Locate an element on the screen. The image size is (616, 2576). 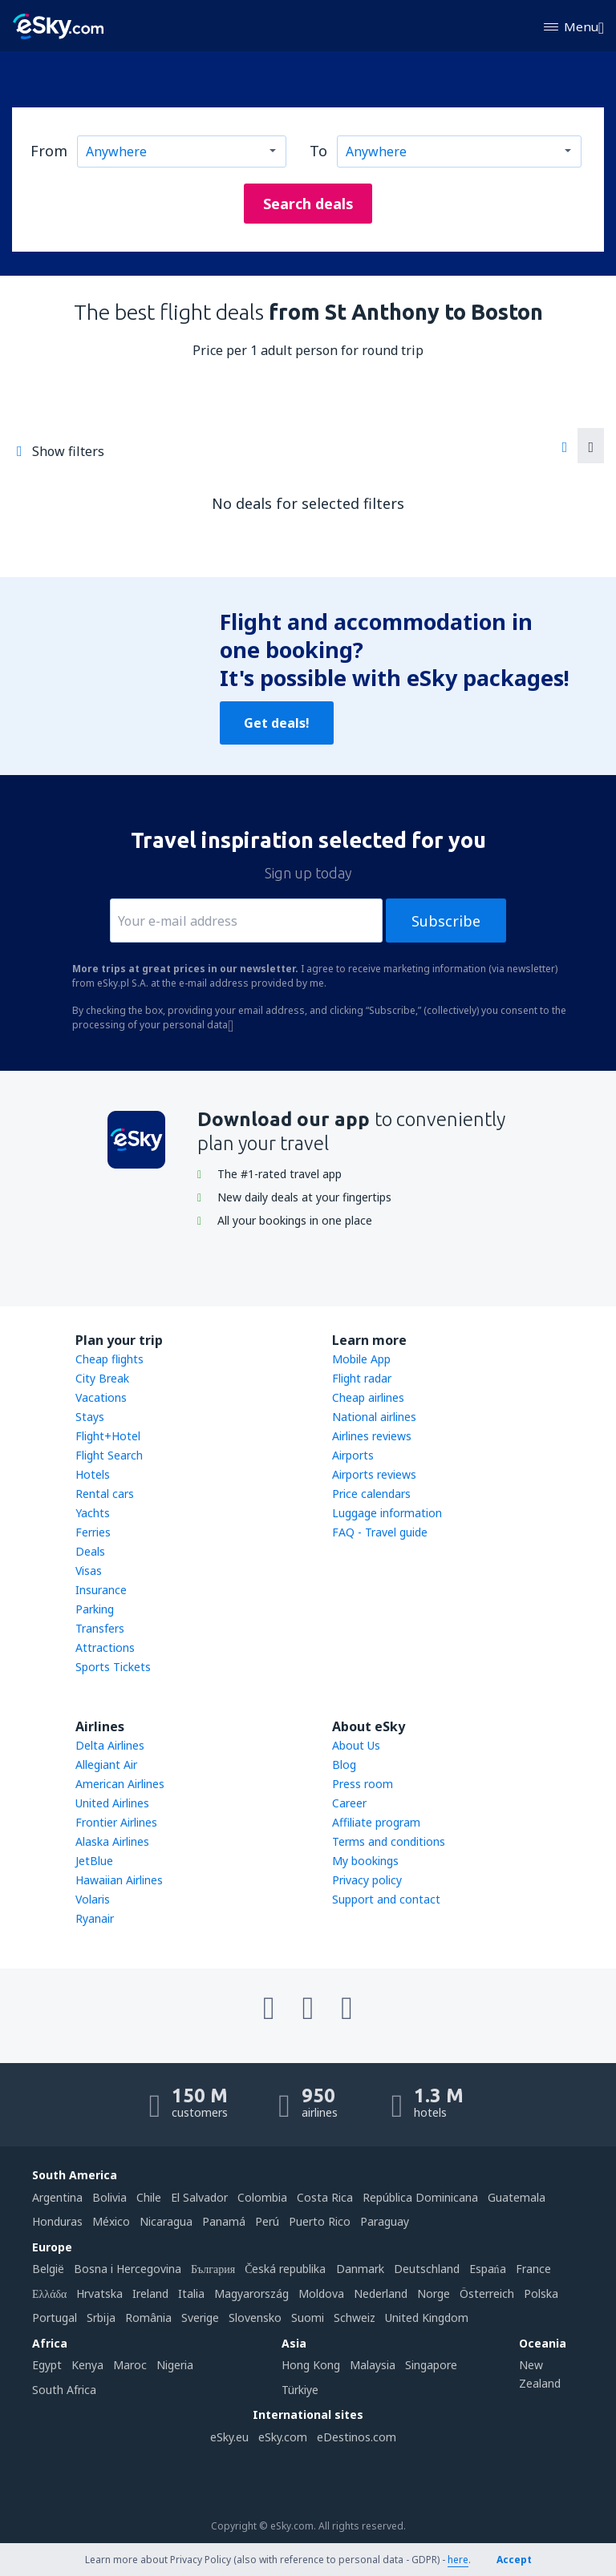
Schweiz is located at coordinates (354, 2317).